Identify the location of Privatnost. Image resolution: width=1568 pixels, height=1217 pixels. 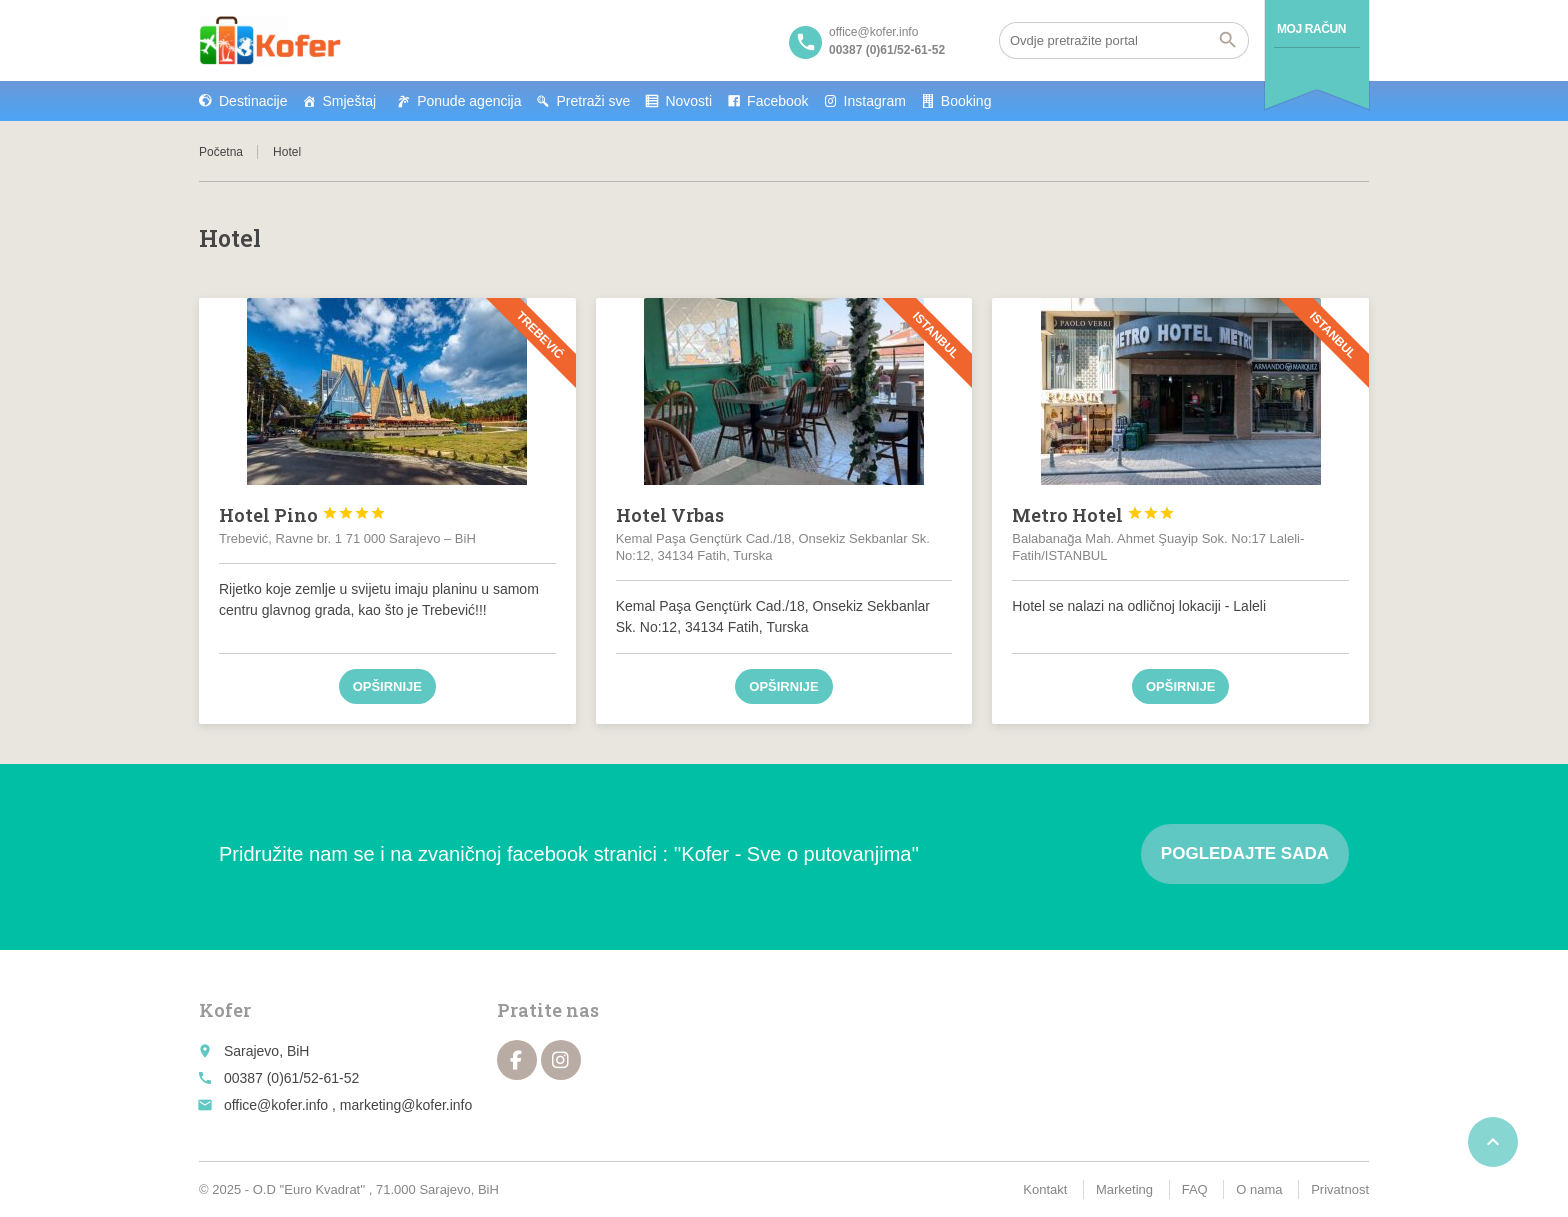
(1340, 1189).